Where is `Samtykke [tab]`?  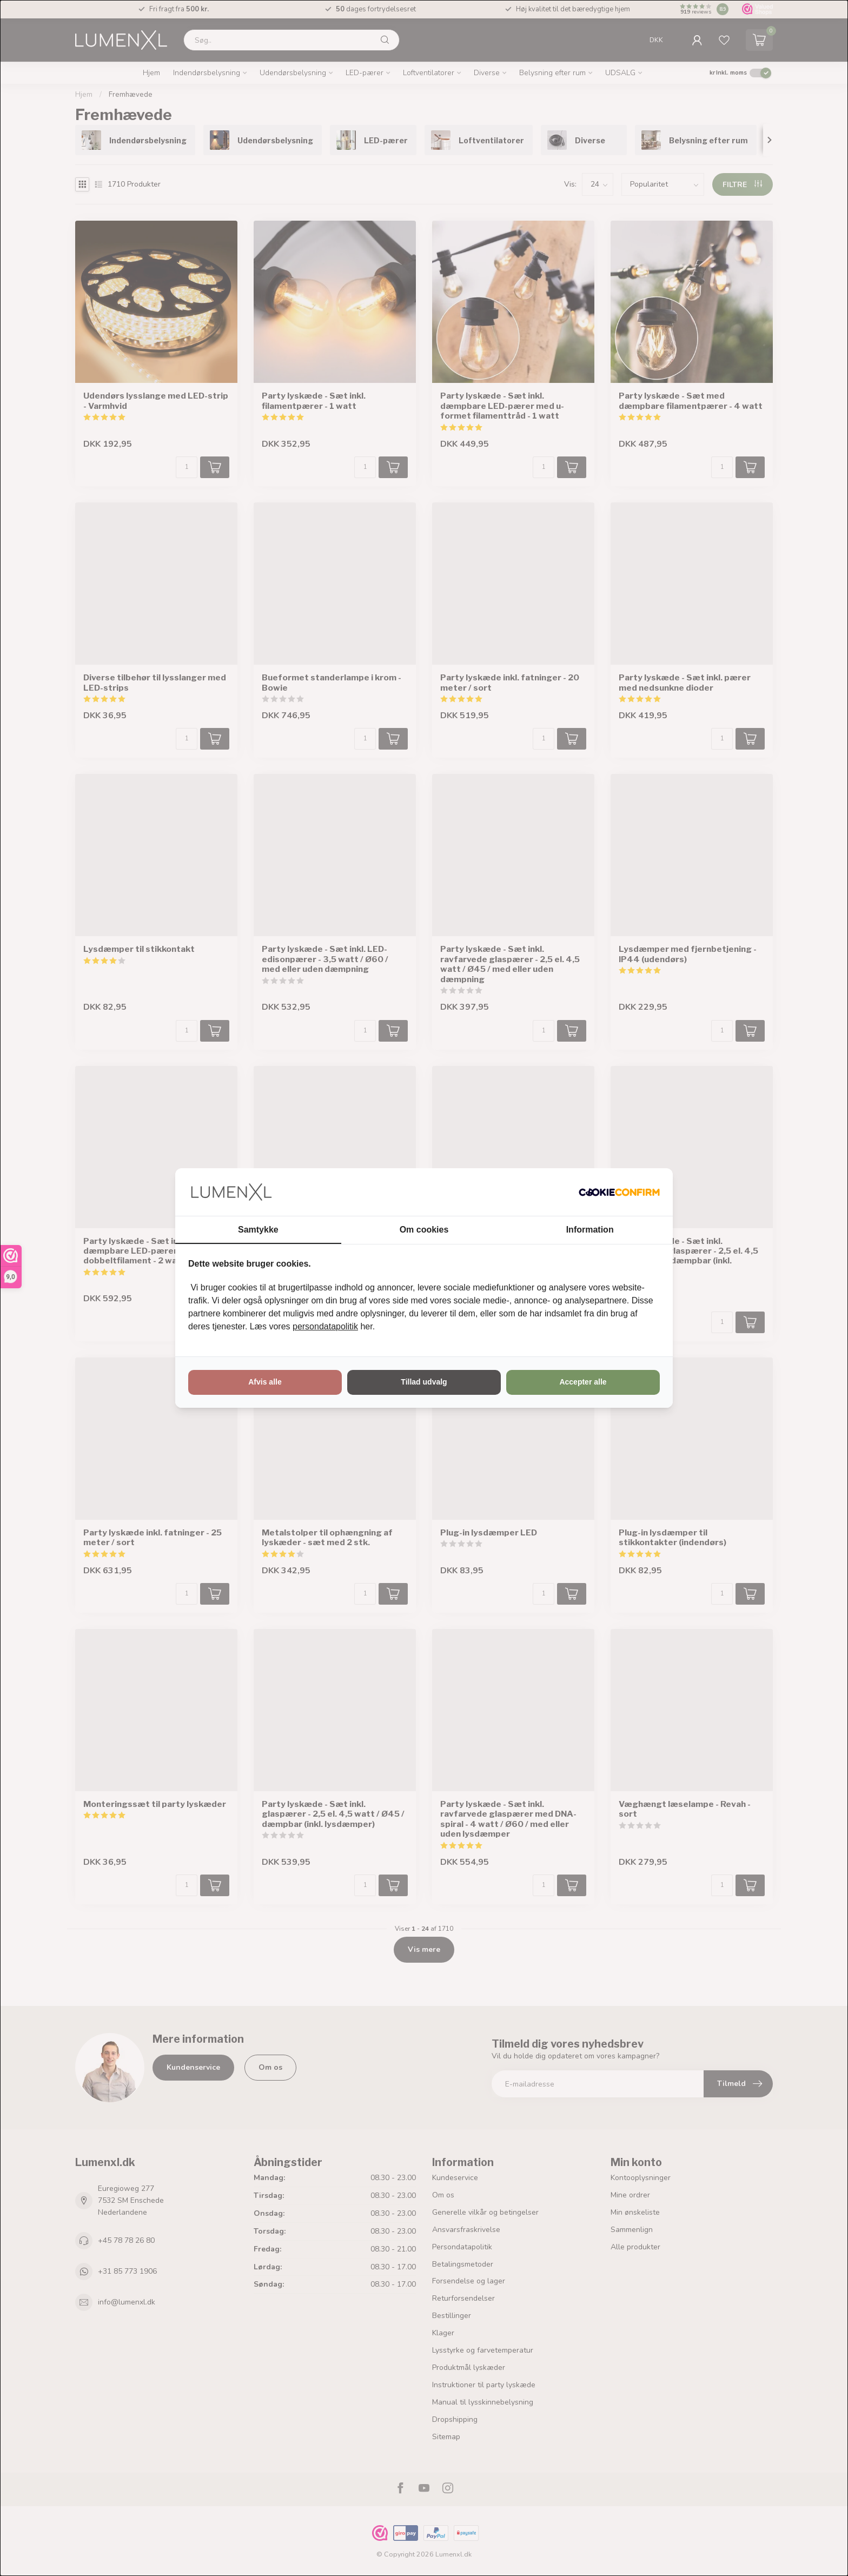 Samtykke [tab] is located at coordinates (258, 1229).